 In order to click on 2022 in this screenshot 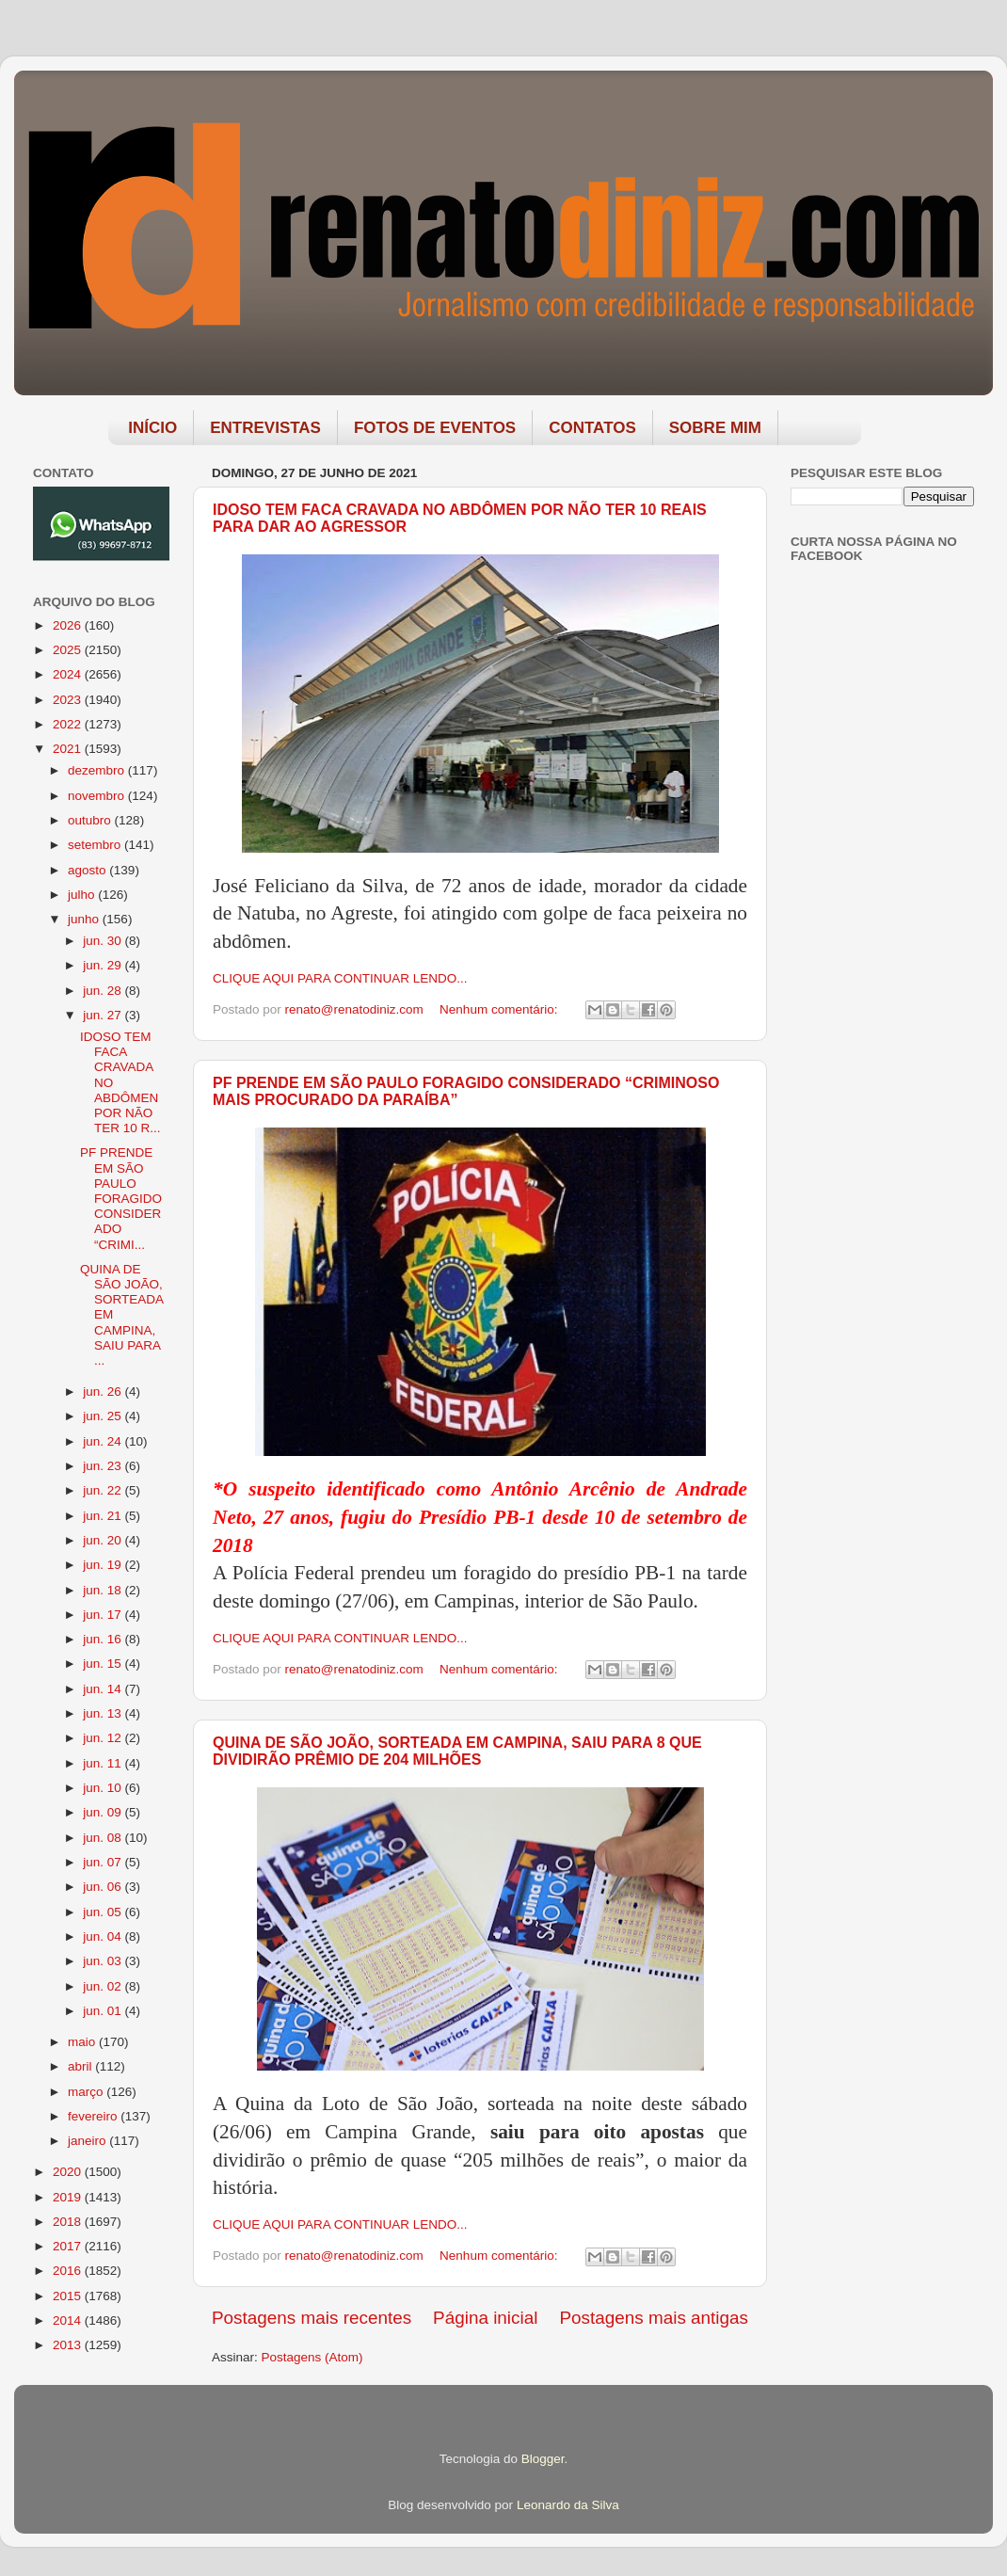, I will do `click(69, 724)`.